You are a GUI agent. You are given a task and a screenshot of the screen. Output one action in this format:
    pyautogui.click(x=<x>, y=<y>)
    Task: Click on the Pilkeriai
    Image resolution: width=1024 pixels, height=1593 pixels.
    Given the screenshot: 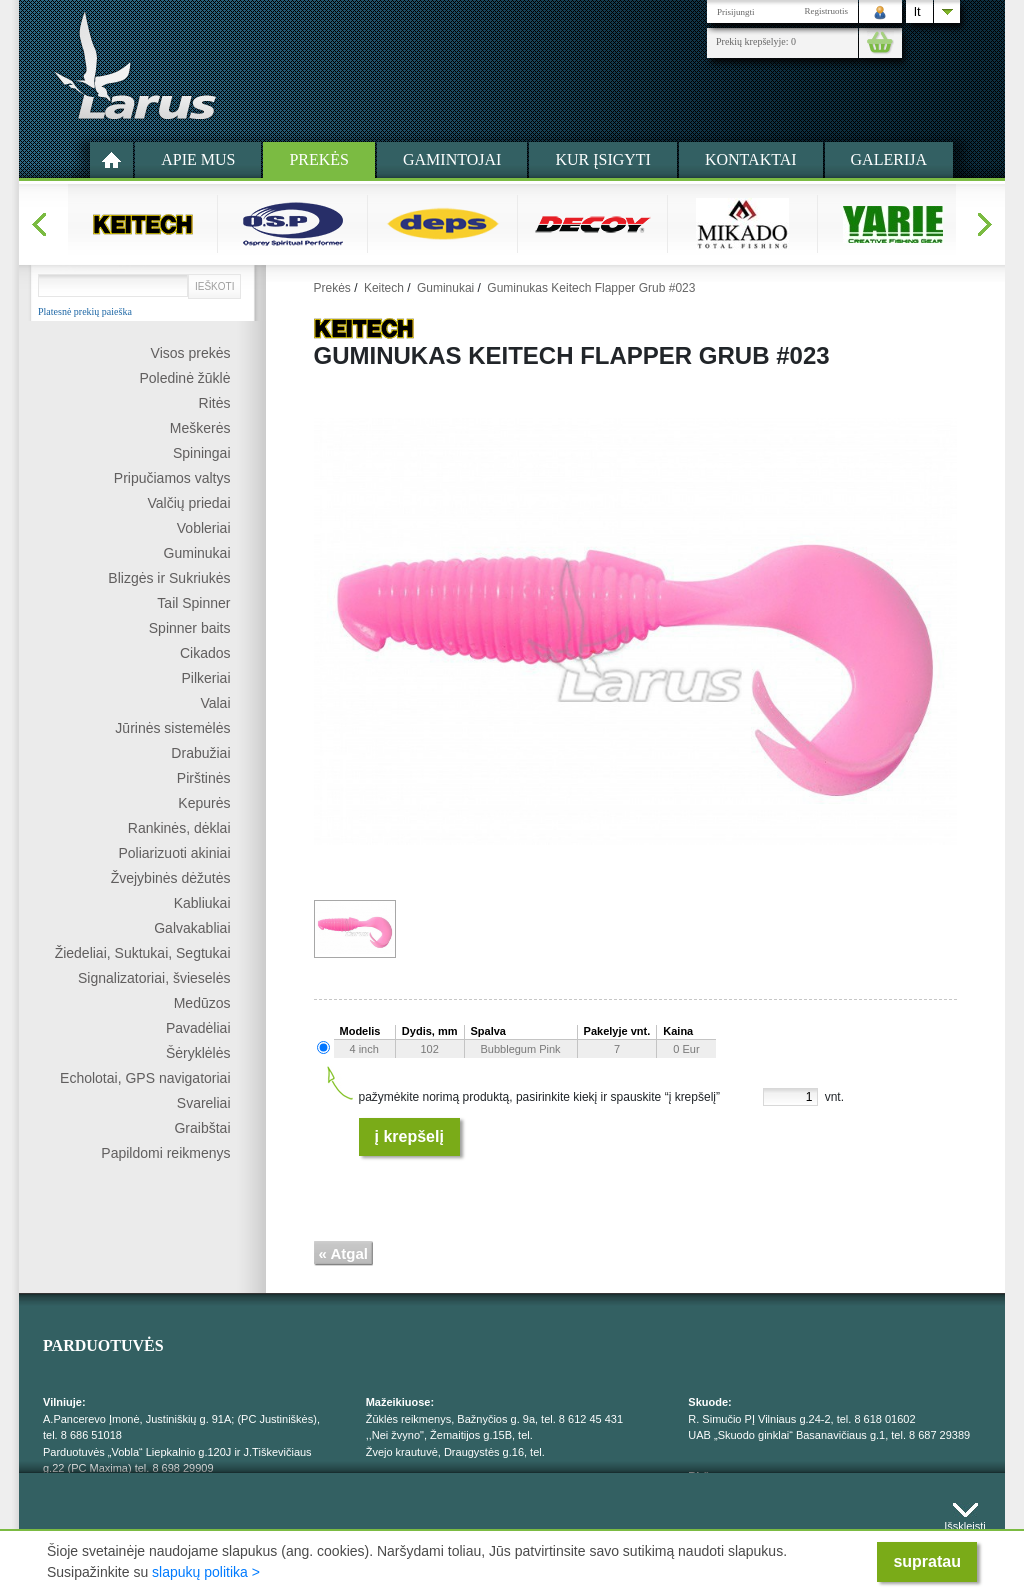 What is the action you would take?
    pyautogui.click(x=205, y=678)
    